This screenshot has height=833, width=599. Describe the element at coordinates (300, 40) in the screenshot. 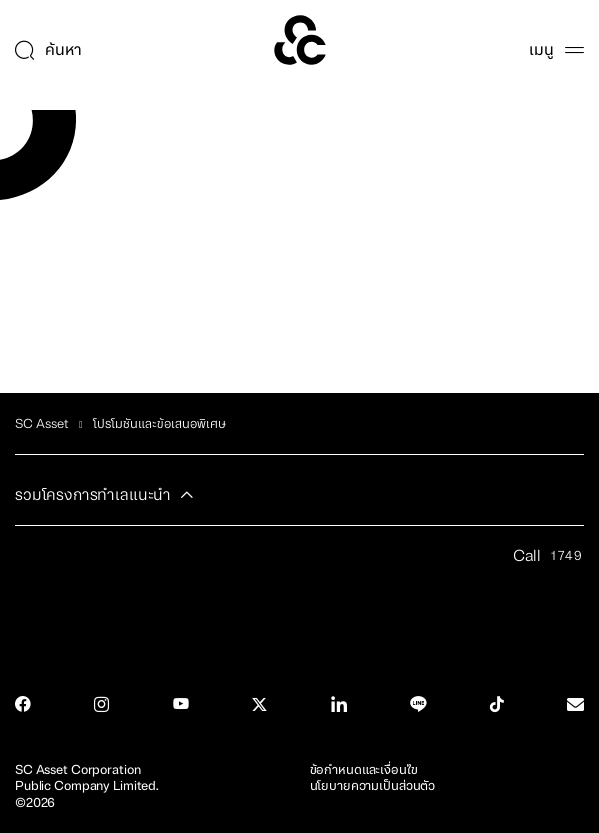

I see `[SC Home]` at that location.